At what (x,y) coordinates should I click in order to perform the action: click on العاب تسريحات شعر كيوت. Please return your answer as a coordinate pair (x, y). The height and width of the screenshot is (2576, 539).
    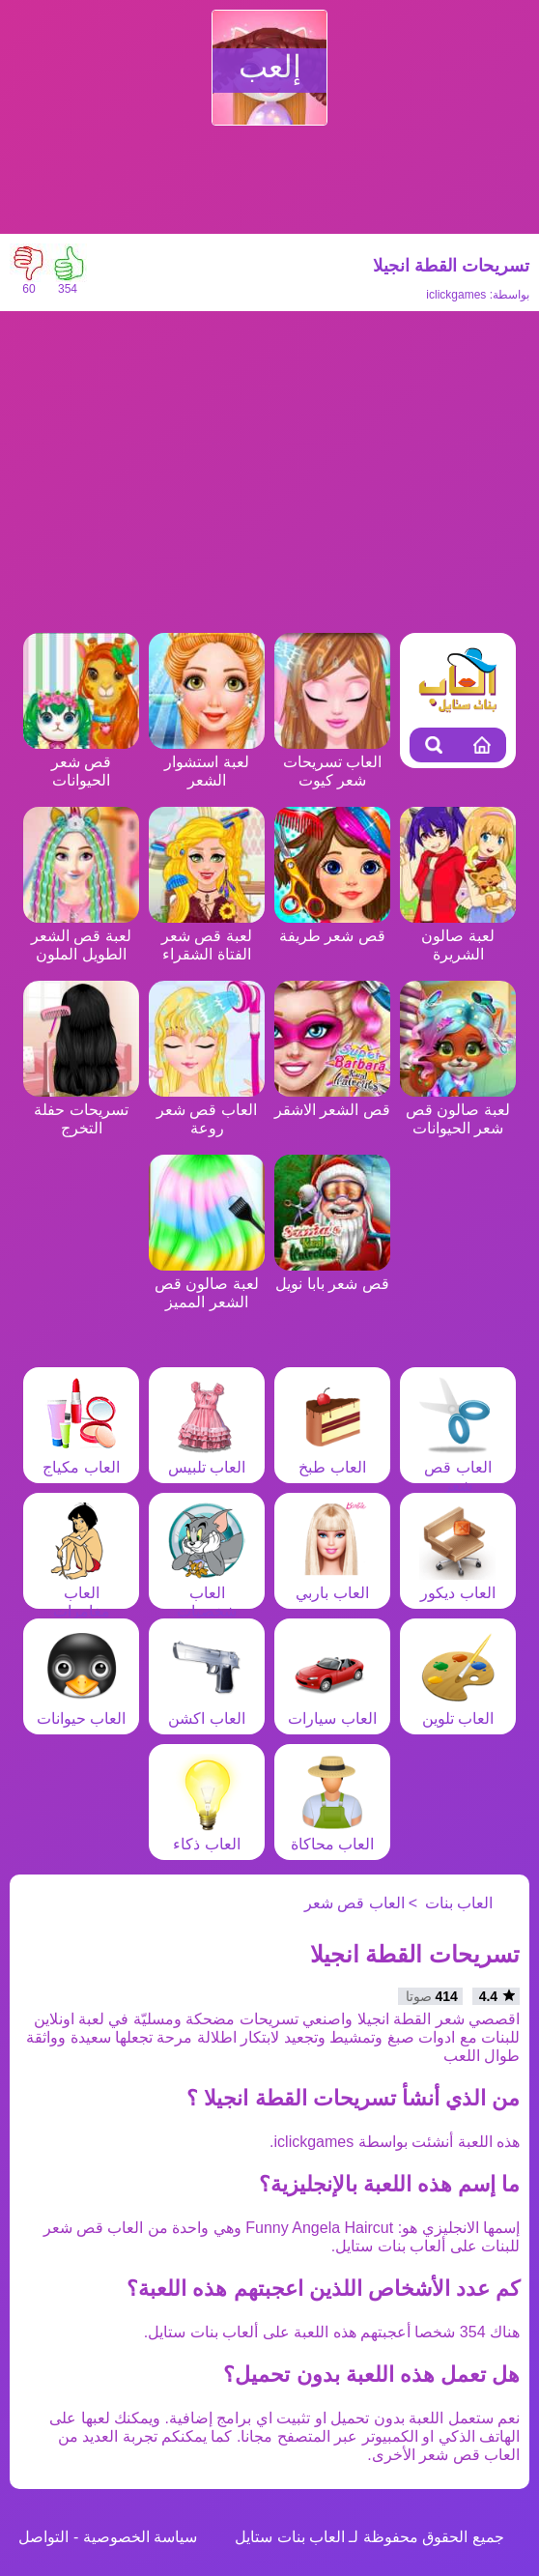
    Looking at the image, I should click on (332, 761).